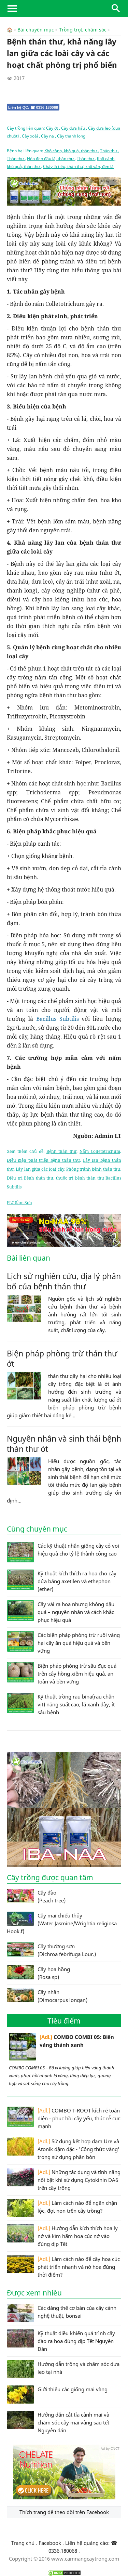 Image resolution: width=128 pixels, height=2576 pixels. Describe the element at coordinates (64, 1281) in the screenshot. I see `Lịch sử nghiên cứu, địa lý phân bố của bệnh thán thư` at that location.